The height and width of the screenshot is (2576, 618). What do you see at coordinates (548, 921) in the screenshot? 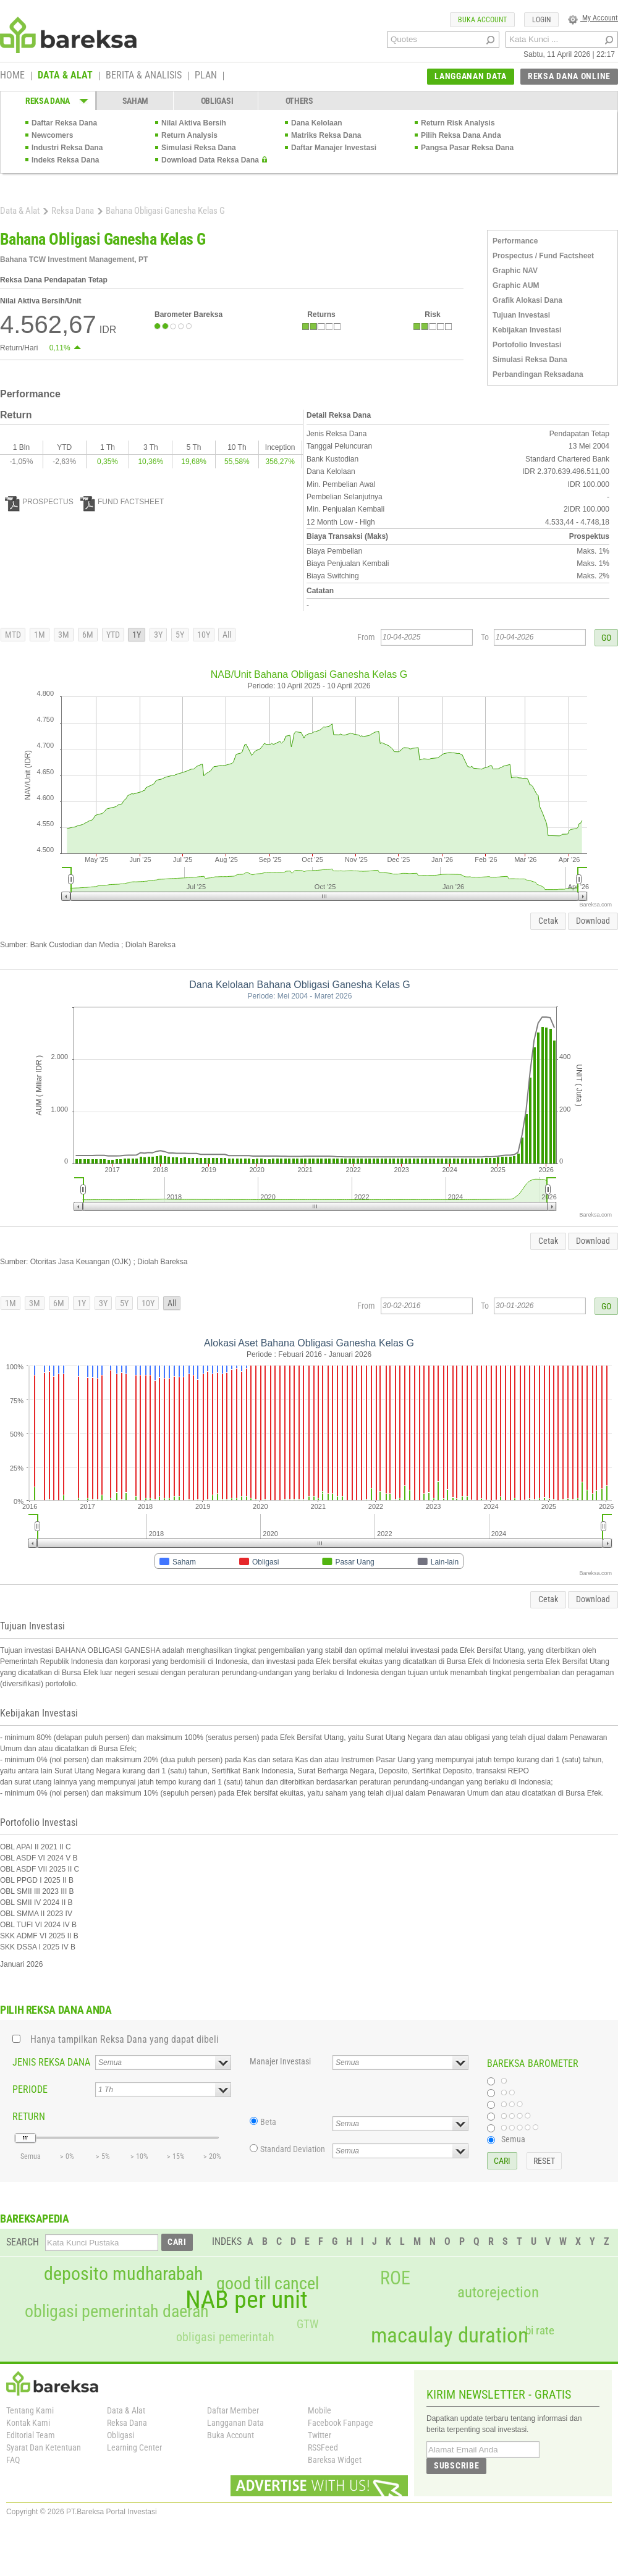
I see `Cetak` at bounding box center [548, 921].